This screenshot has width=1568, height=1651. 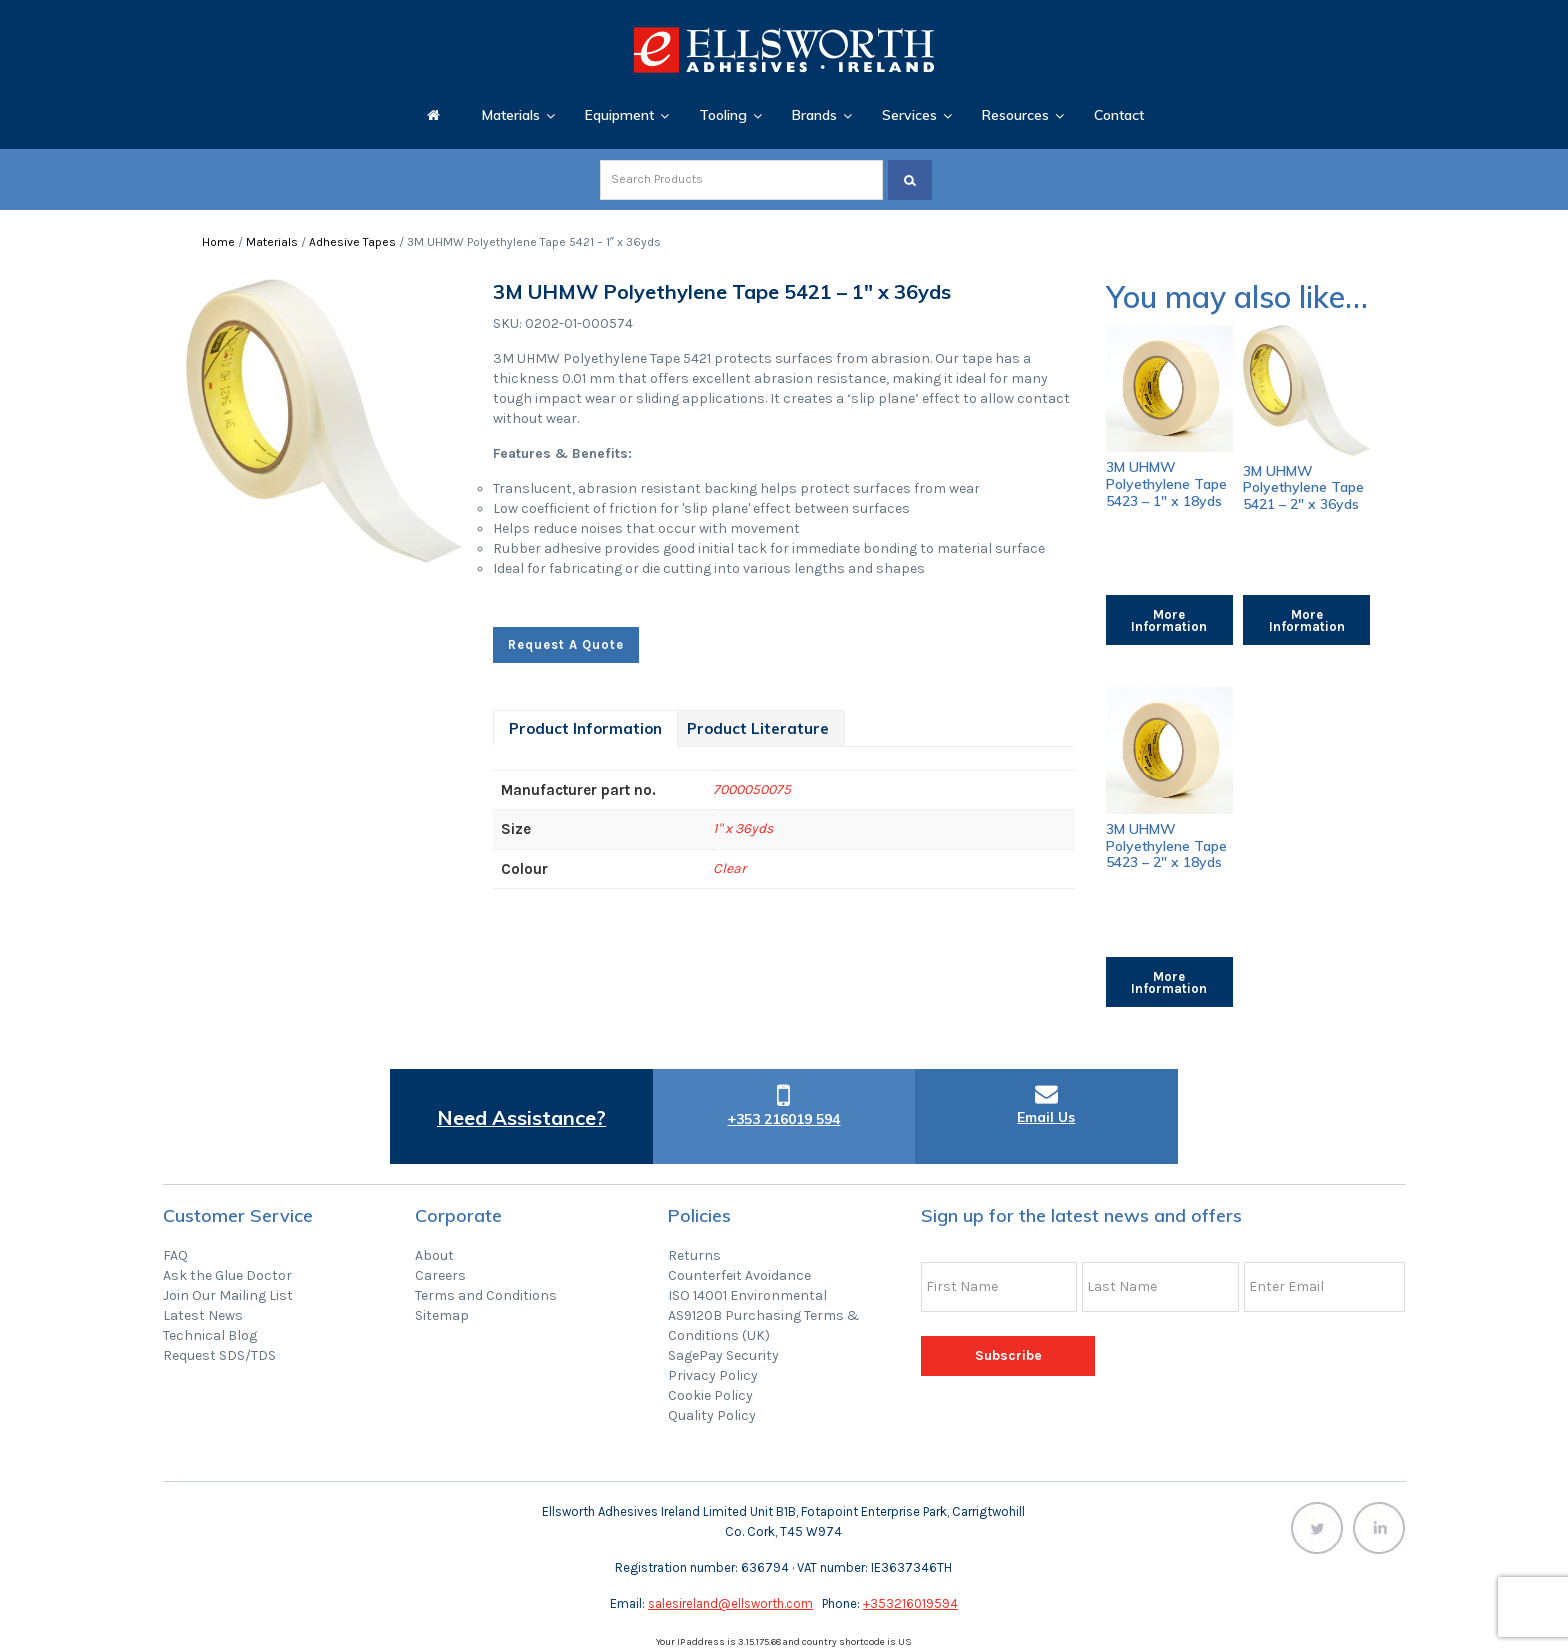 I want to click on Technical Blog, so click(x=210, y=1335).